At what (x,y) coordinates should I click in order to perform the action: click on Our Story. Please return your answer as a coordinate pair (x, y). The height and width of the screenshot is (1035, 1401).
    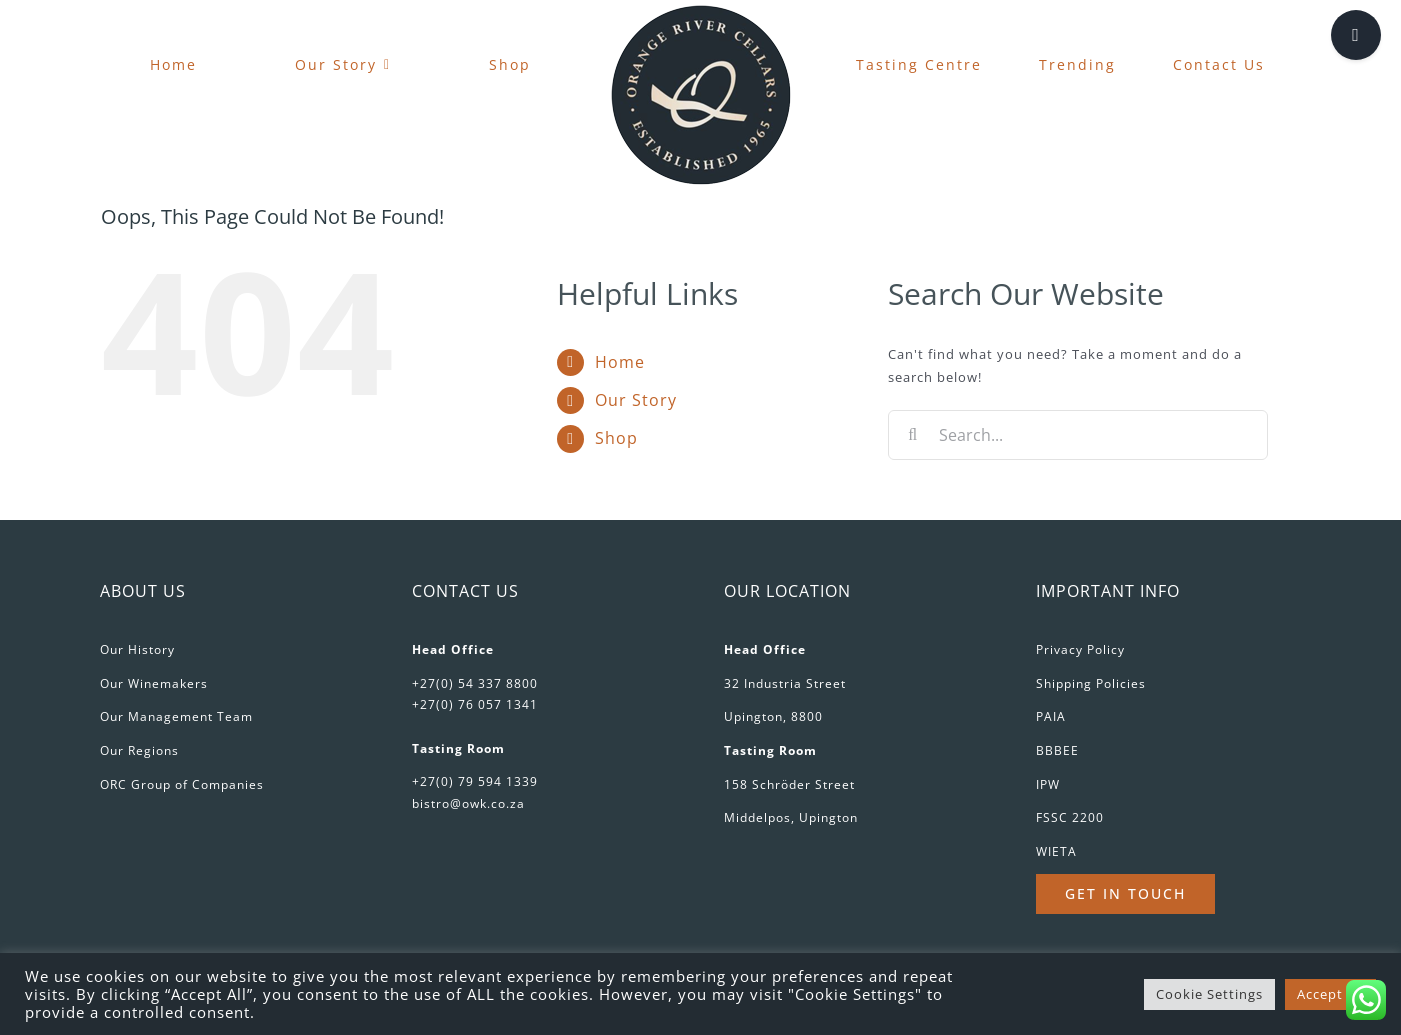
    Looking at the image, I should click on (636, 400).